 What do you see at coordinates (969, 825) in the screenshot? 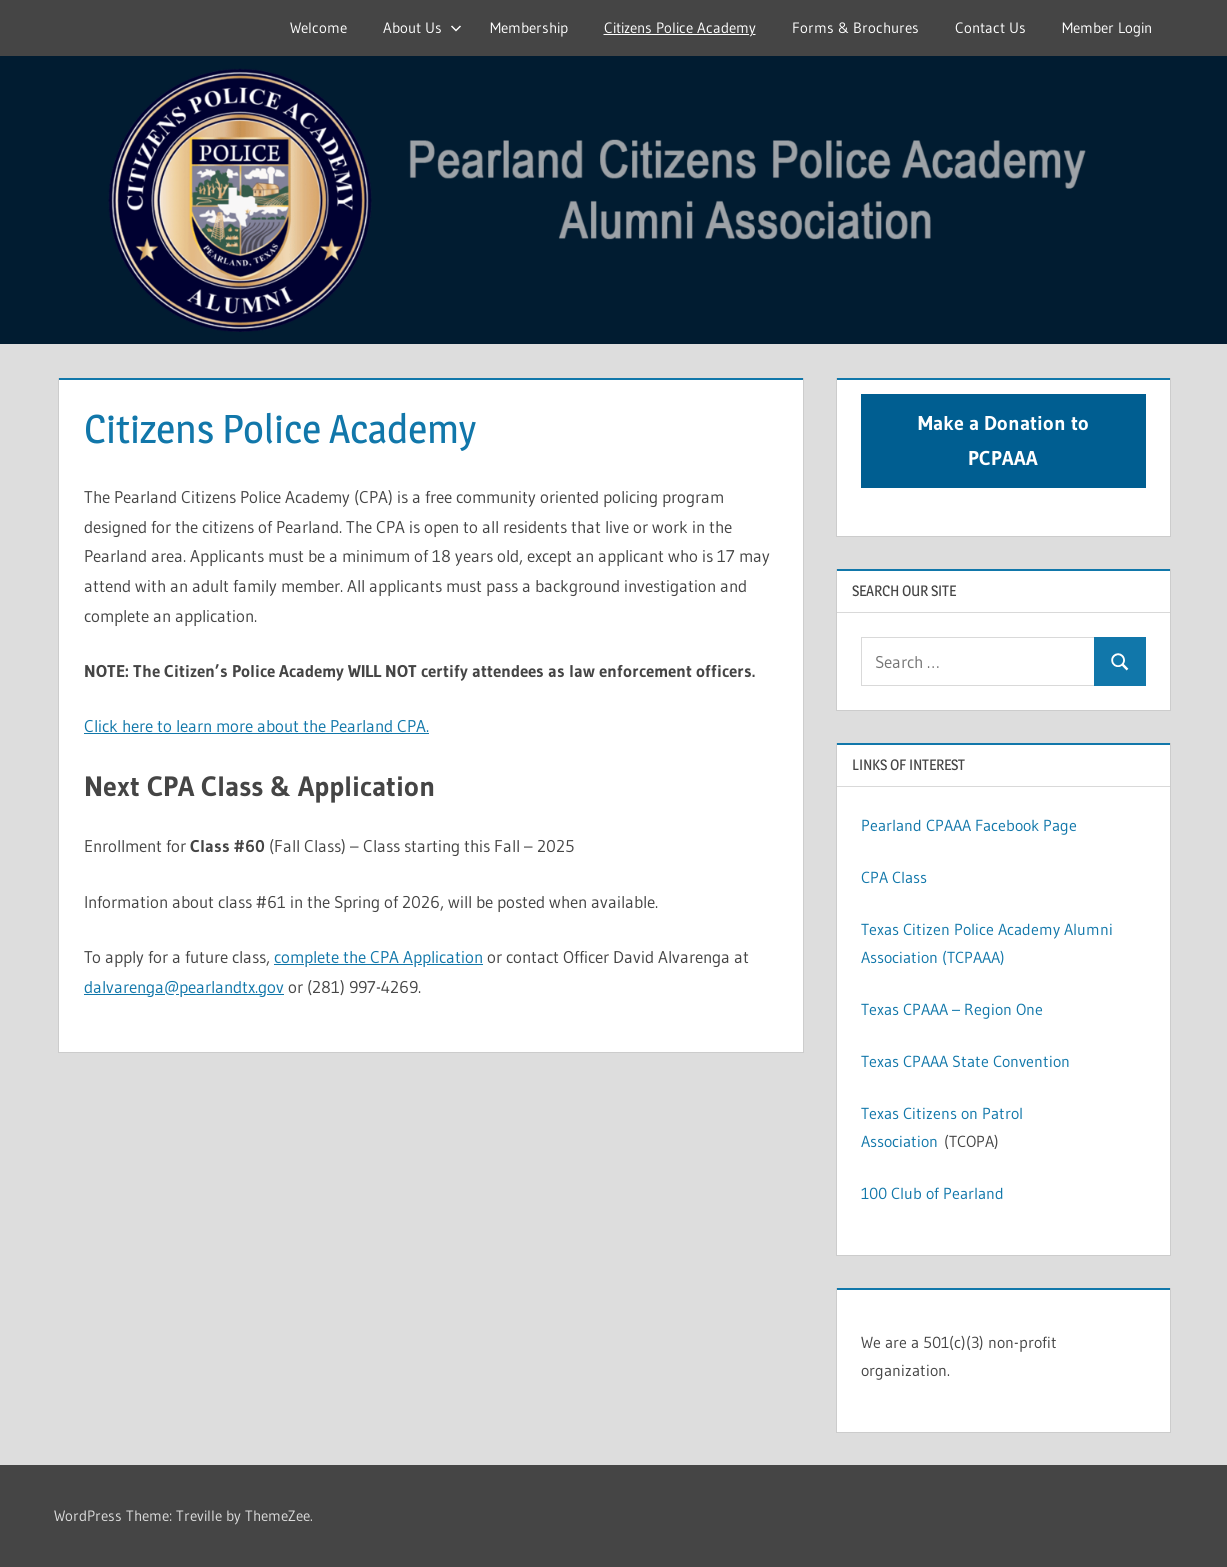
I see `Pearland CPAAA Facebook Page` at bounding box center [969, 825].